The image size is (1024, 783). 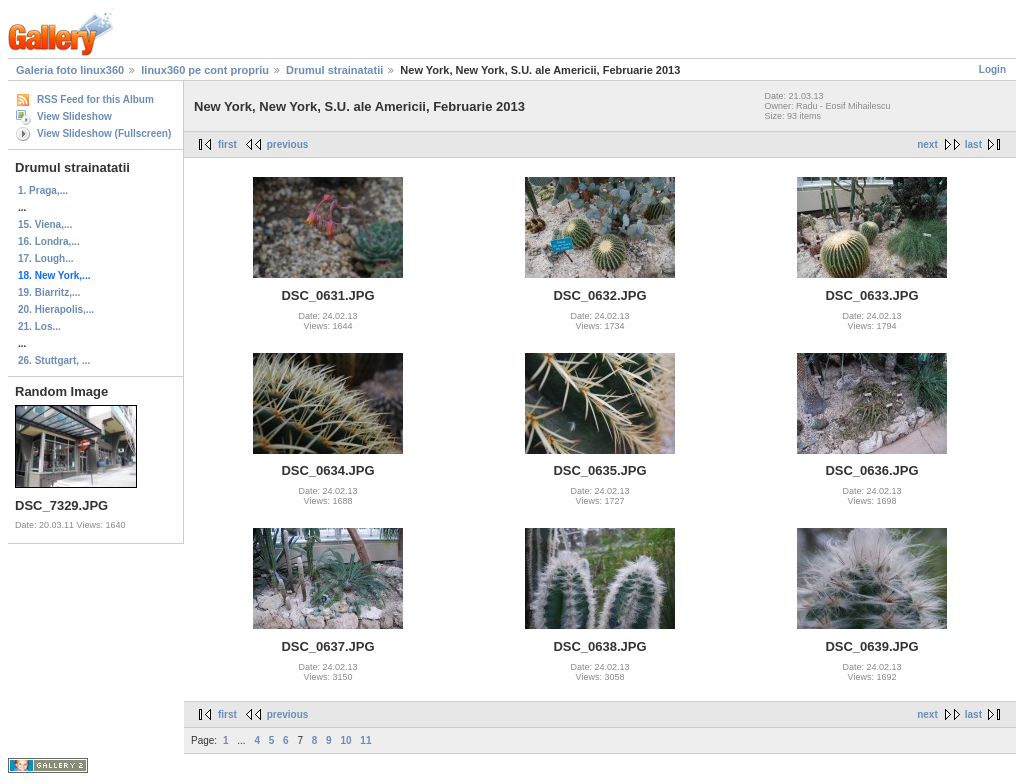 What do you see at coordinates (49, 241) in the screenshot?
I see `16. Londra,...` at bounding box center [49, 241].